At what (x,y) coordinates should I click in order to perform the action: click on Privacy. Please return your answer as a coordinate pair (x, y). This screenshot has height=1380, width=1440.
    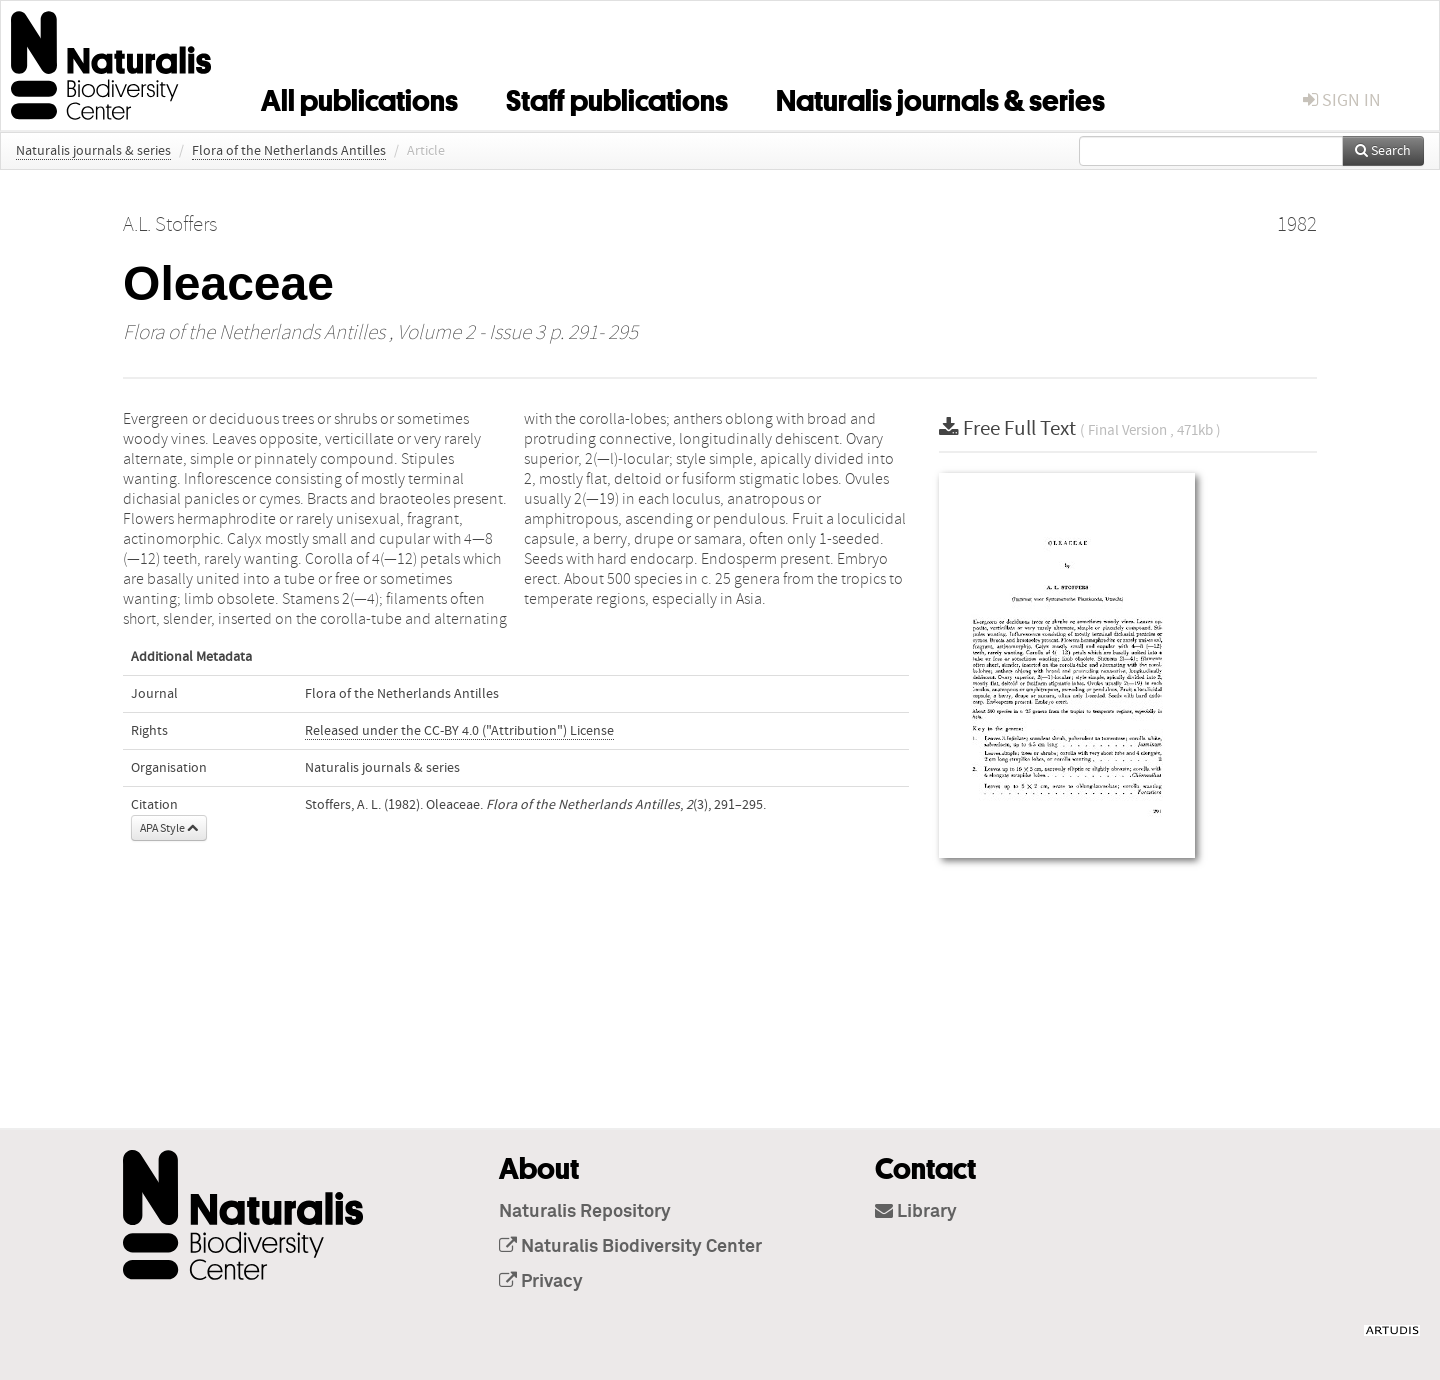
    Looking at the image, I should click on (541, 1282).